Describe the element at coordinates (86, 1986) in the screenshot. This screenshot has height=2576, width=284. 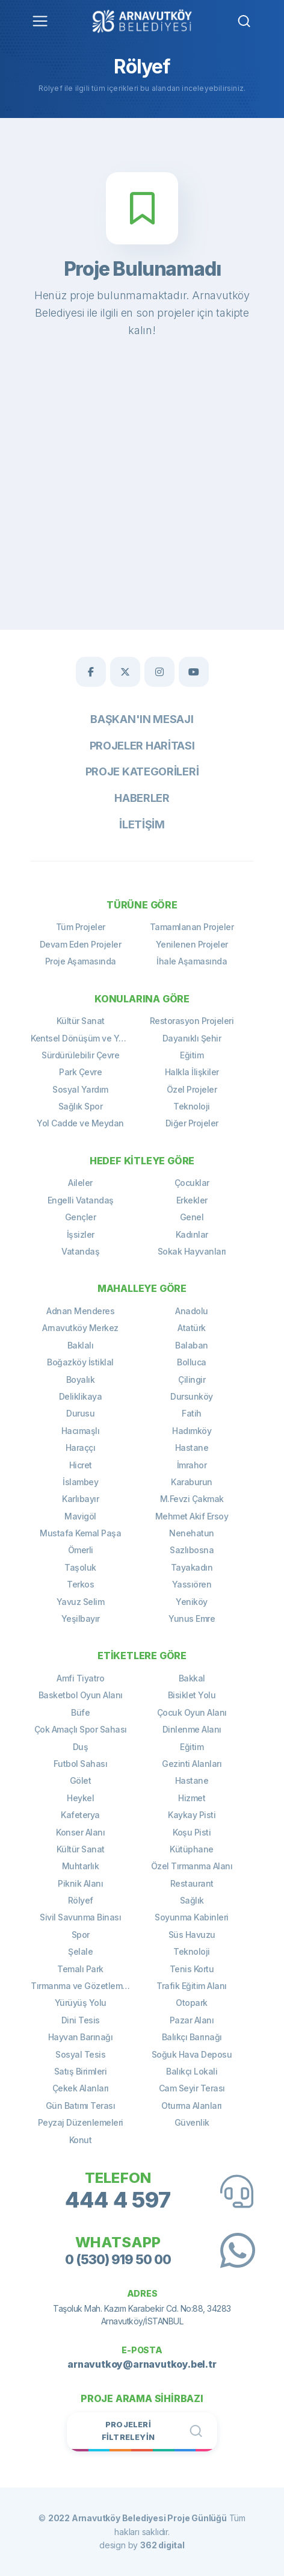
I see `Tırmanma ve Gözetleme Kulesi` at that location.